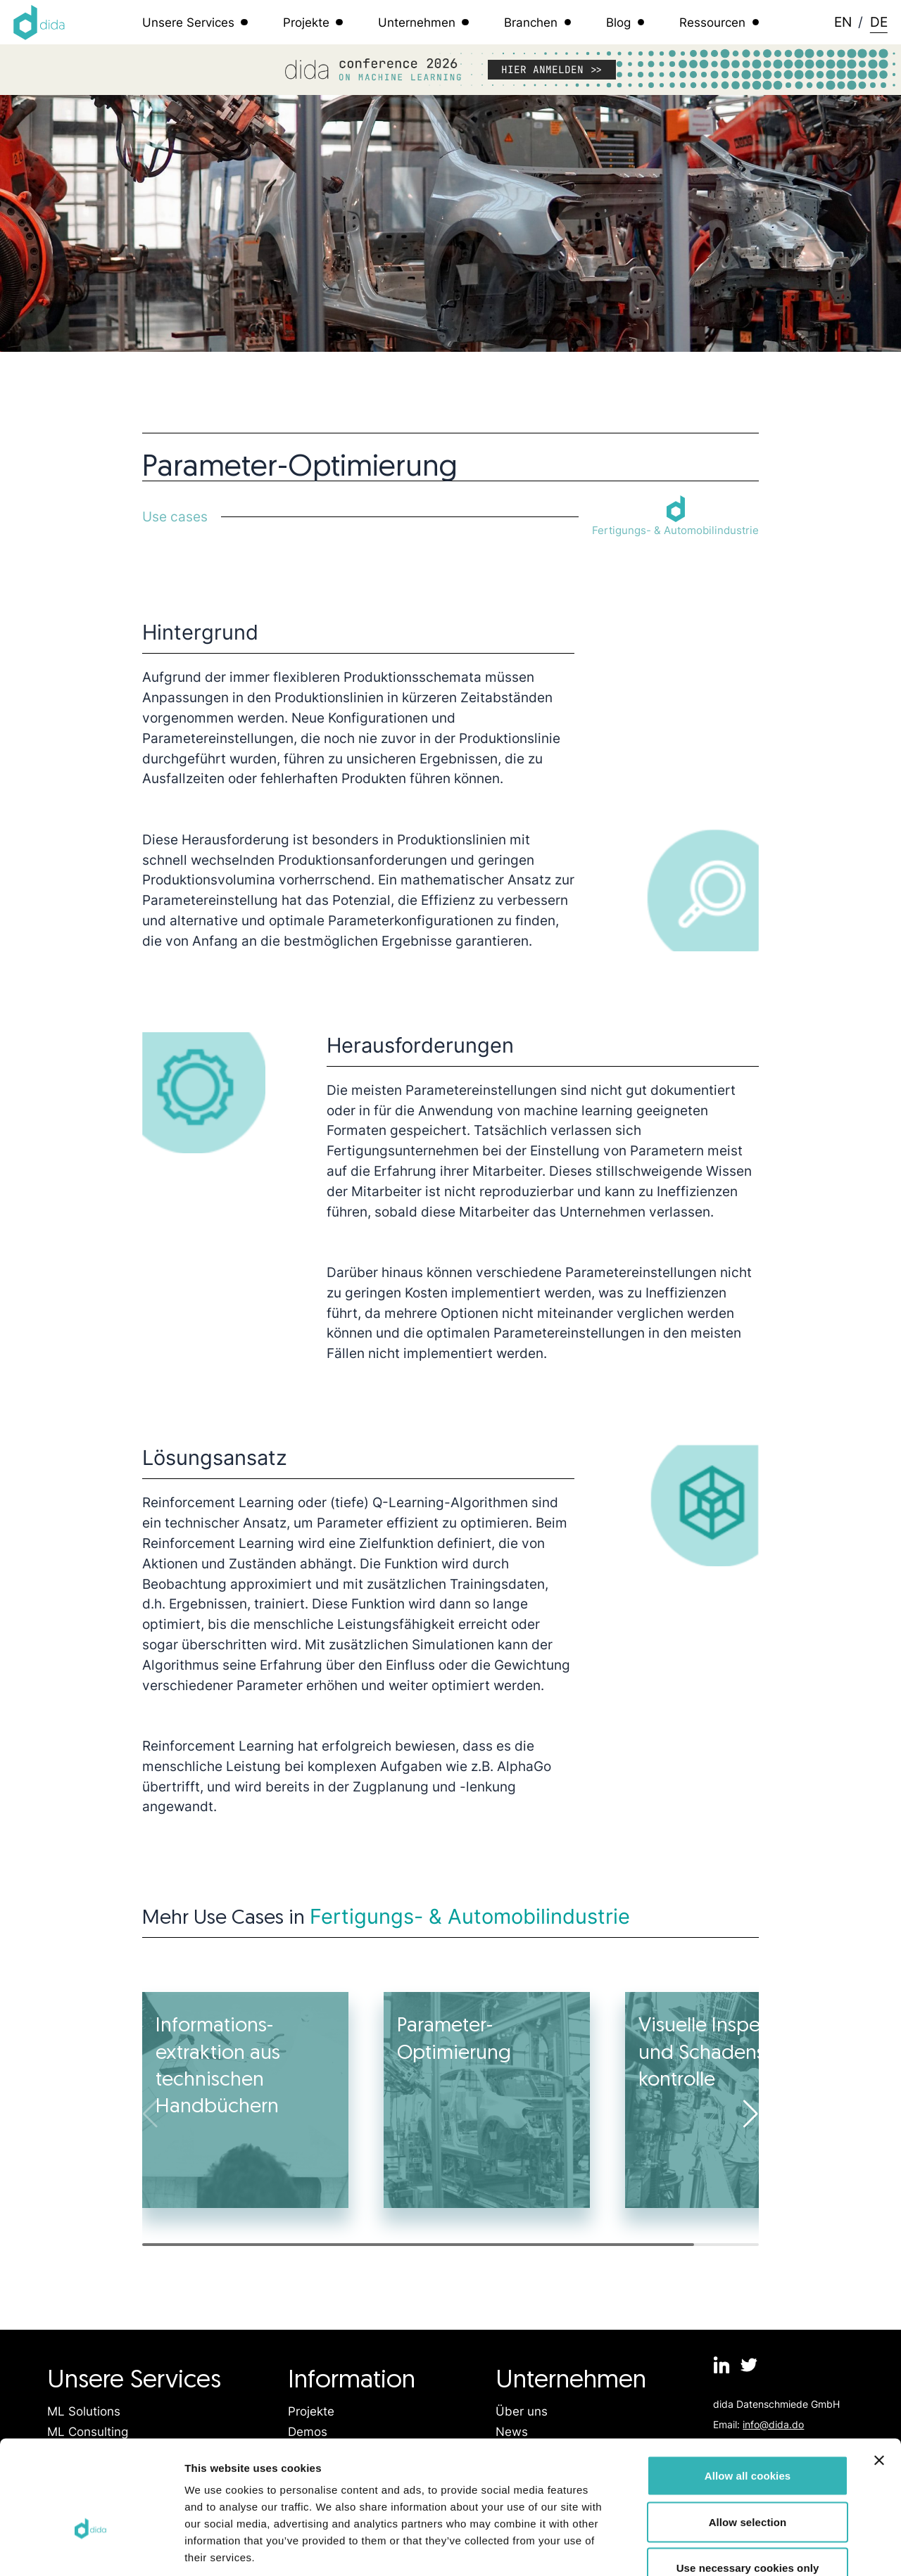  What do you see at coordinates (843, 21) in the screenshot?
I see `EN` at bounding box center [843, 21].